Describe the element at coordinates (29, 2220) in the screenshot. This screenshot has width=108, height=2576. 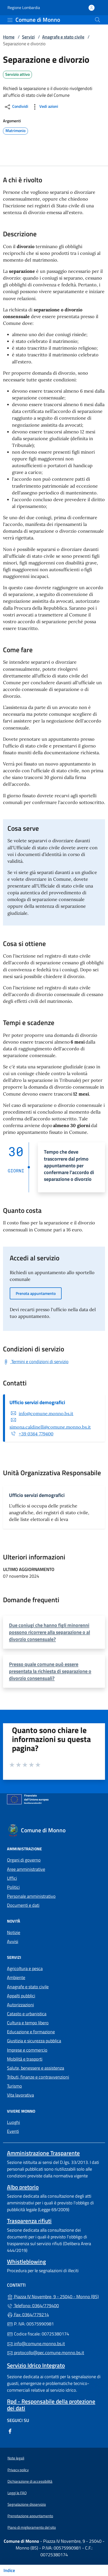
I see `Trasparenza rifiuti` at that location.